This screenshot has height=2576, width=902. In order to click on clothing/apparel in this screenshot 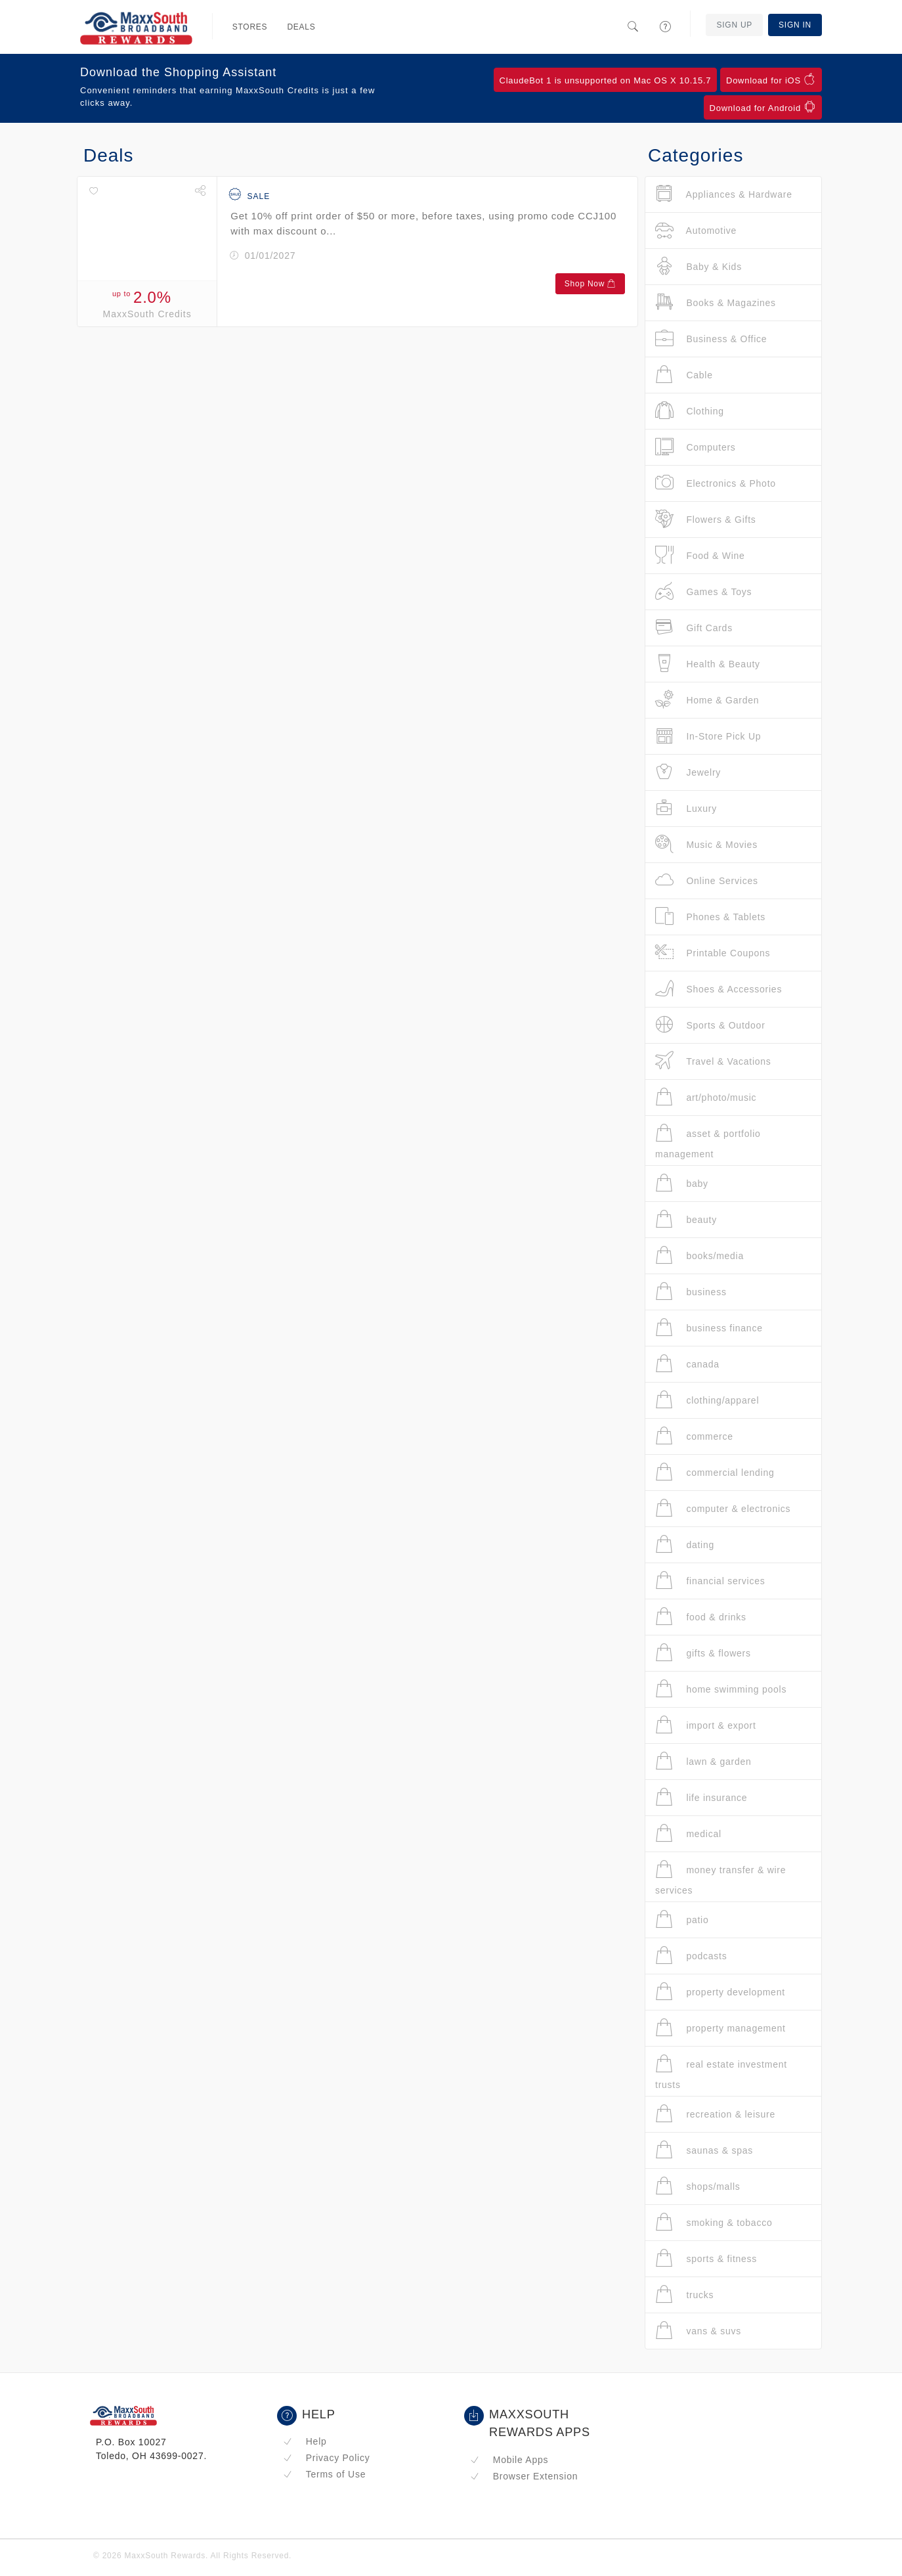, I will do `click(707, 1400)`.